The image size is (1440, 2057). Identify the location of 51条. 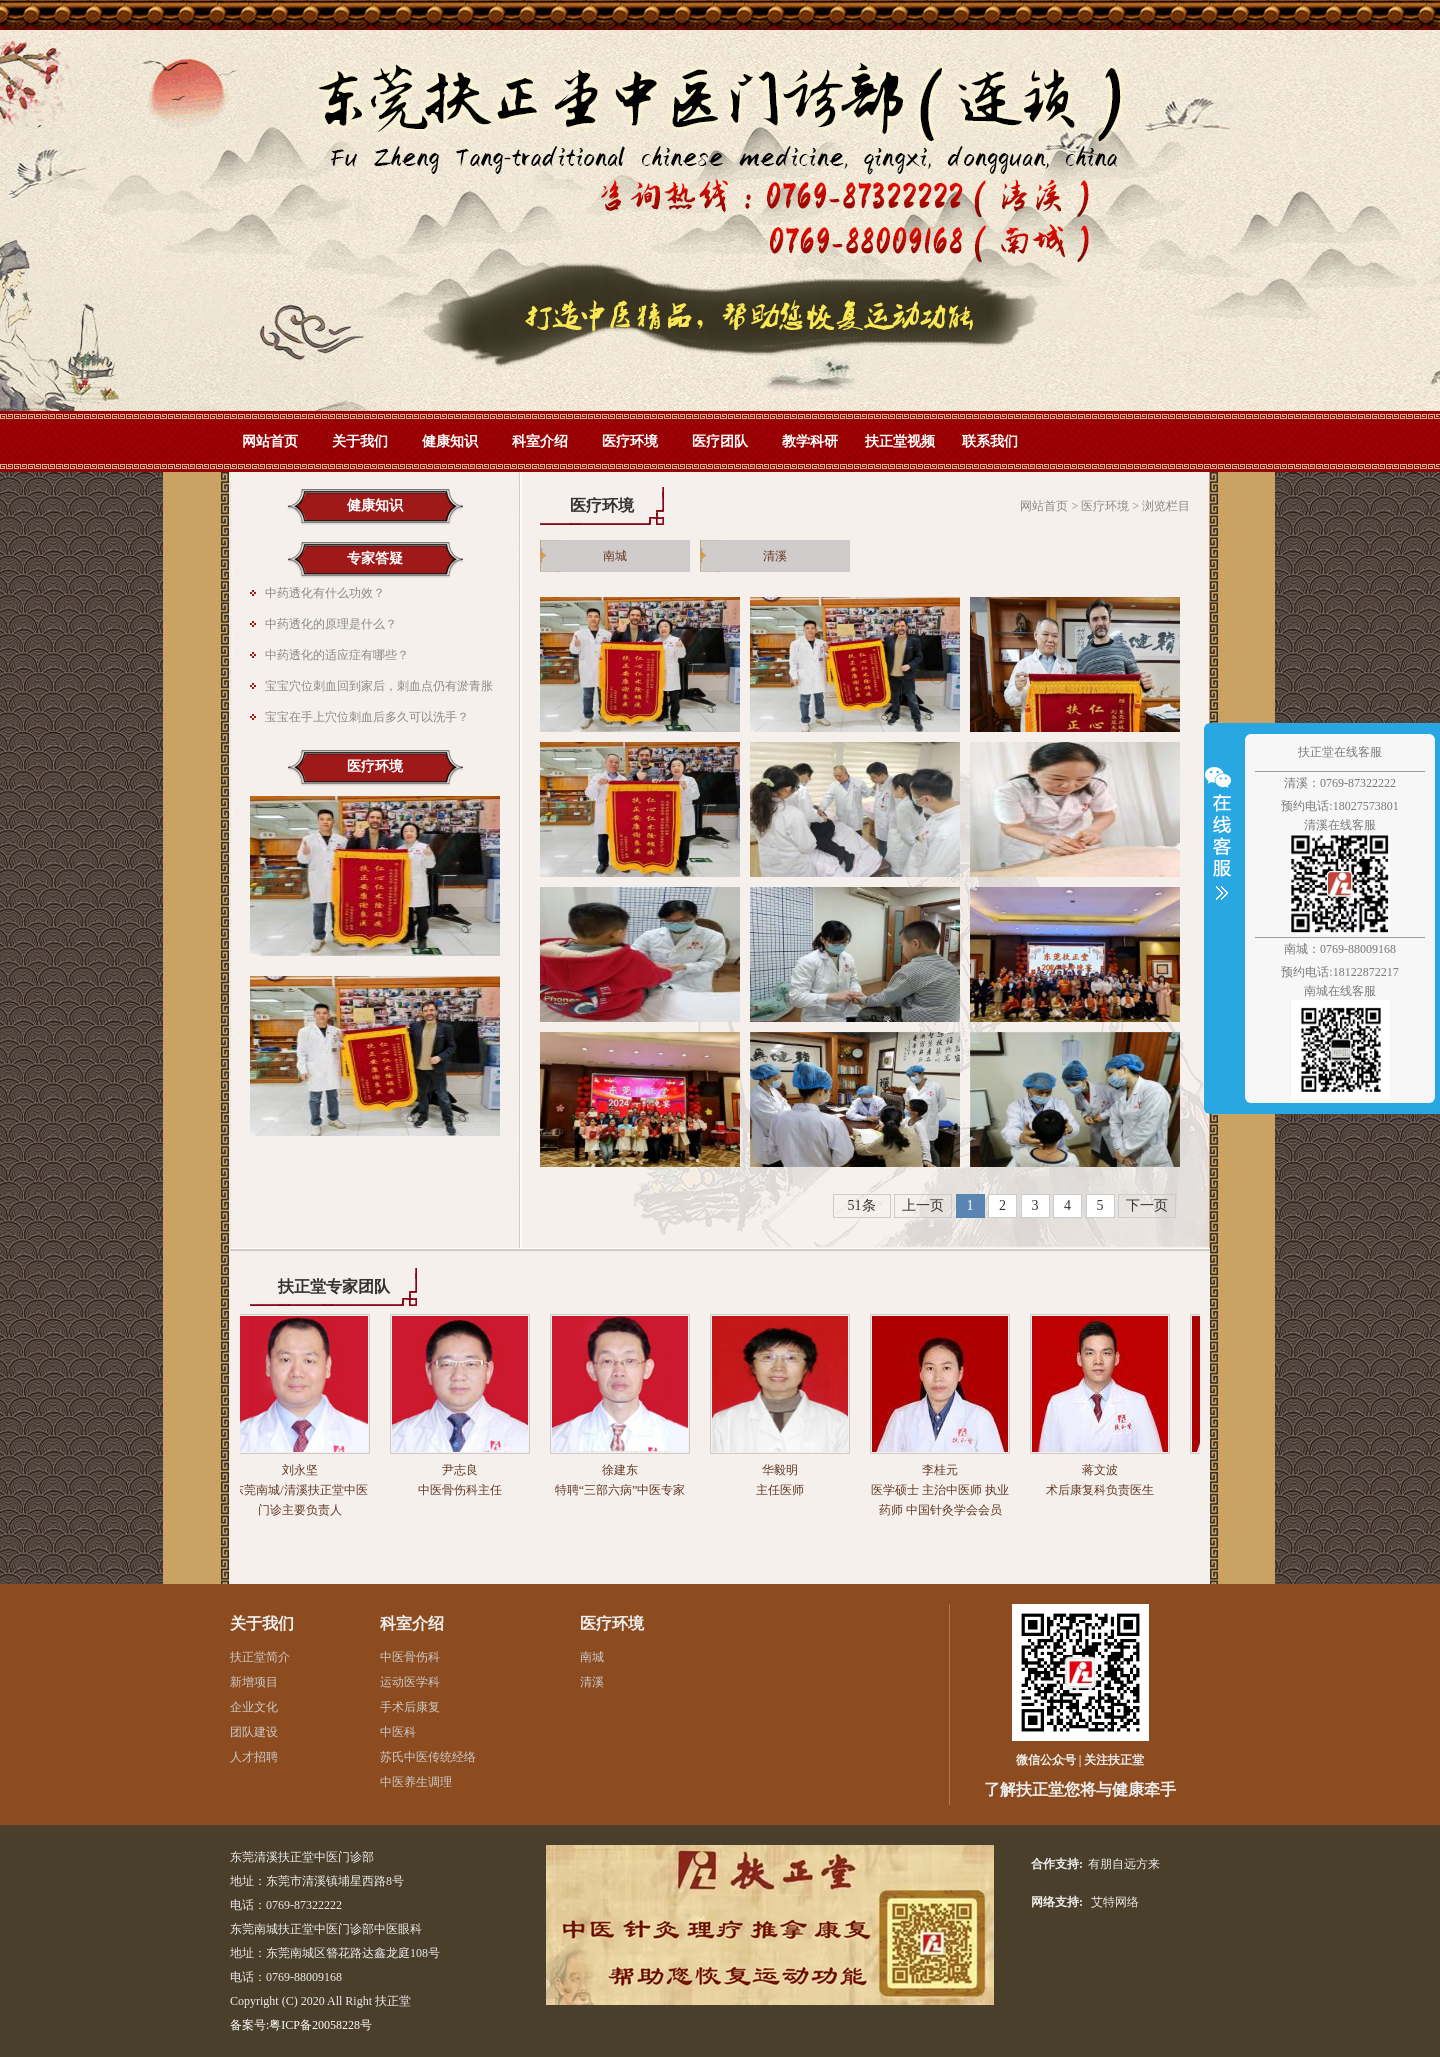
(862, 1205).